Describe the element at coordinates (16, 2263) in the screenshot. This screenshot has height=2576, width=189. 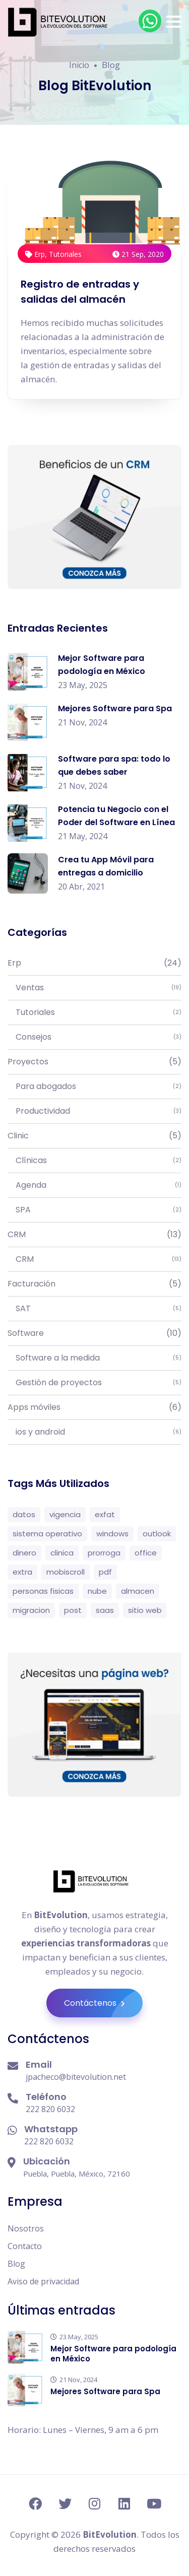
I see `Blog` at that location.